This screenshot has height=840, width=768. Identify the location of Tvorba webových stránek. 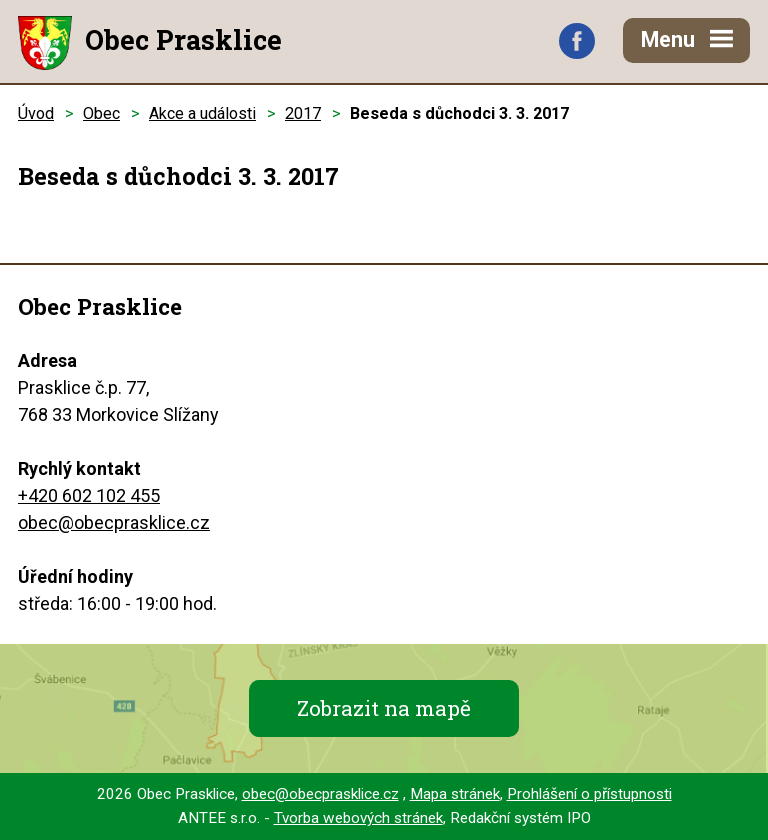
(358, 818).